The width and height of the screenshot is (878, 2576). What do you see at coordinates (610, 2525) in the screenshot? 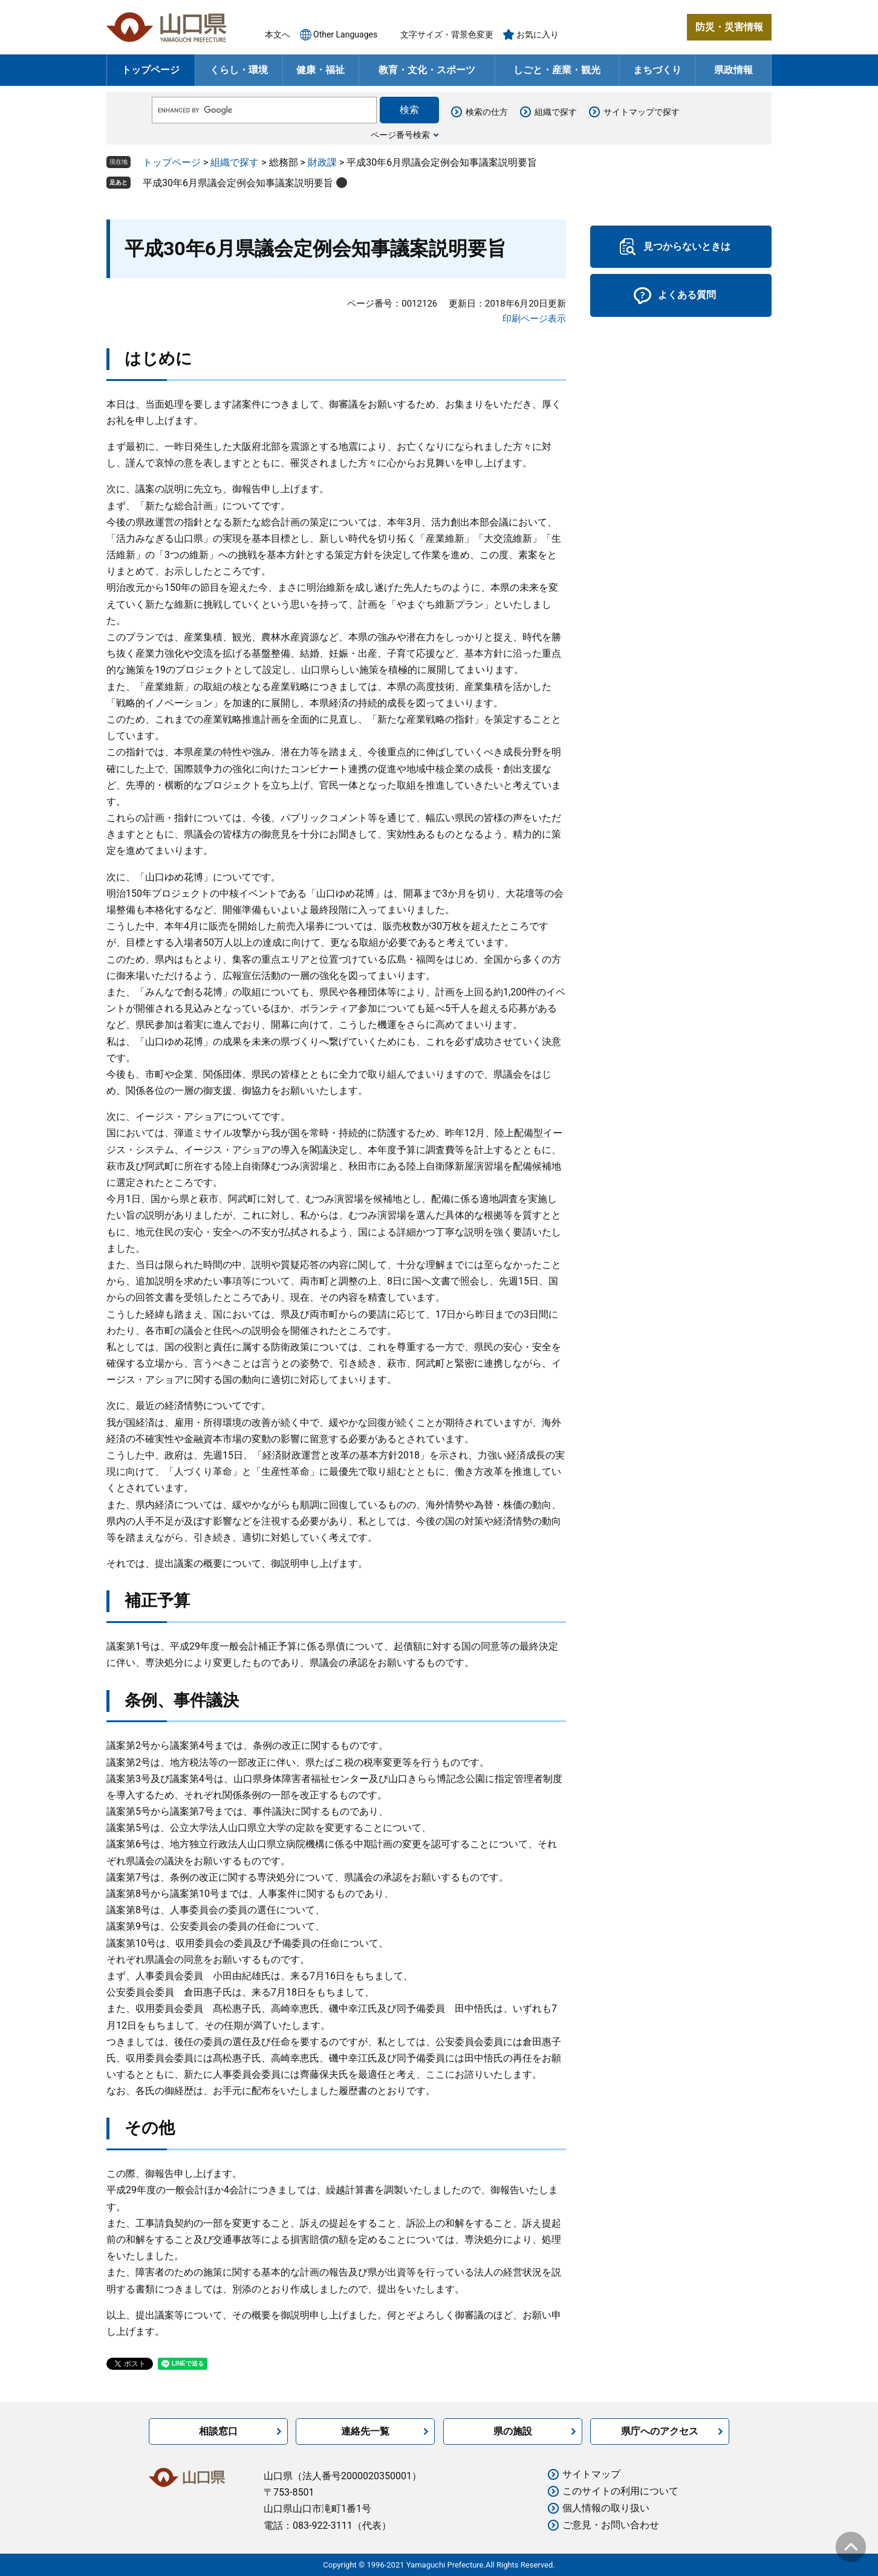
I see `ご意見・お問い合わせ` at bounding box center [610, 2525].